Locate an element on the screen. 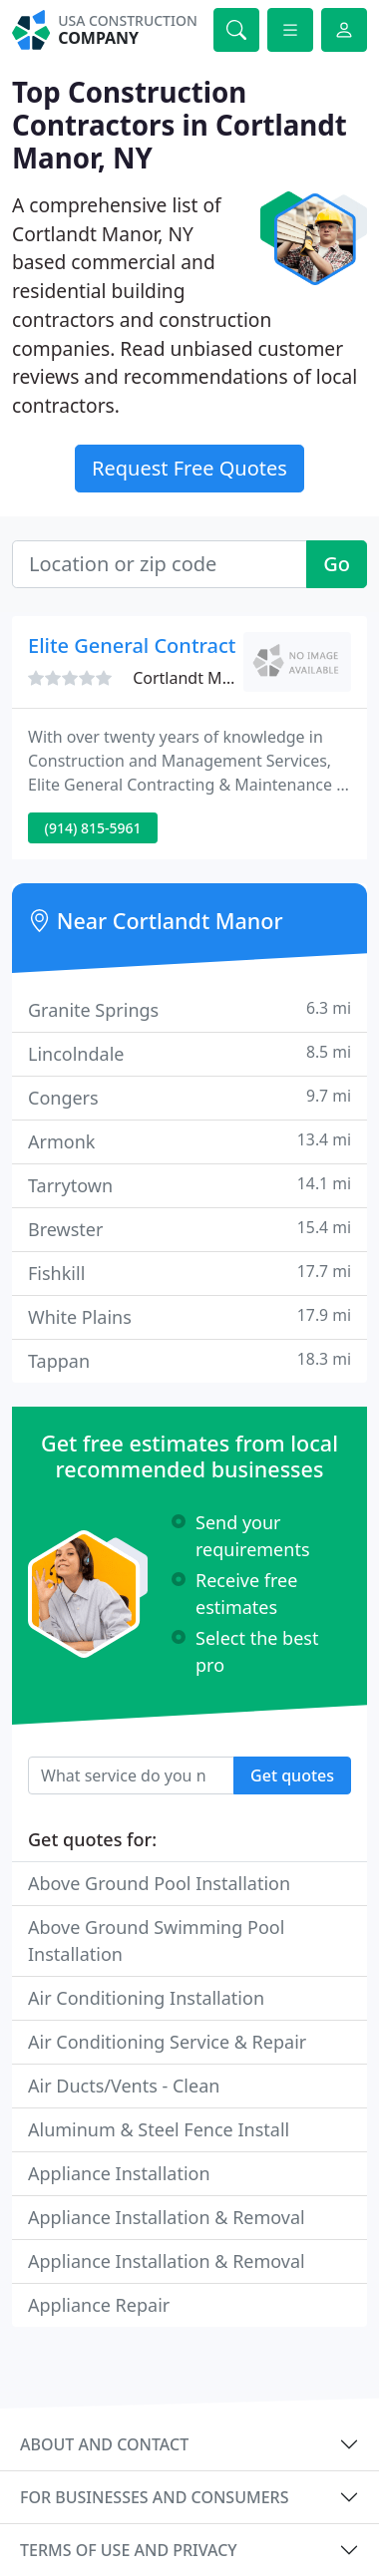 The height and width of the screenshot is (2576, 379). Granite Springs is located at coordinates (189, 1009).